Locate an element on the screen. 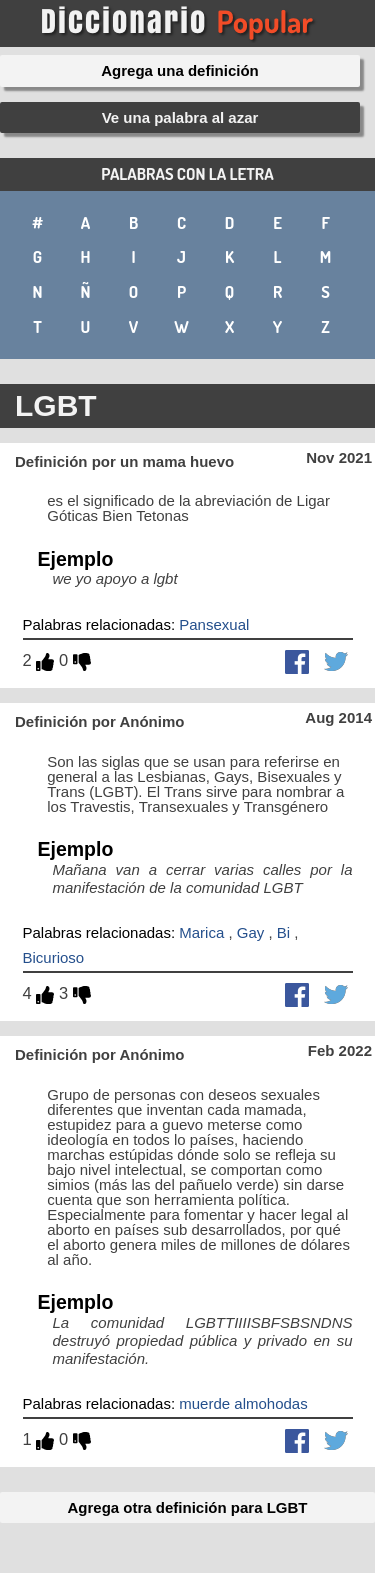 The width and height of the screenshot is (375, 1573). Gay is located at coordinates (251, 932).